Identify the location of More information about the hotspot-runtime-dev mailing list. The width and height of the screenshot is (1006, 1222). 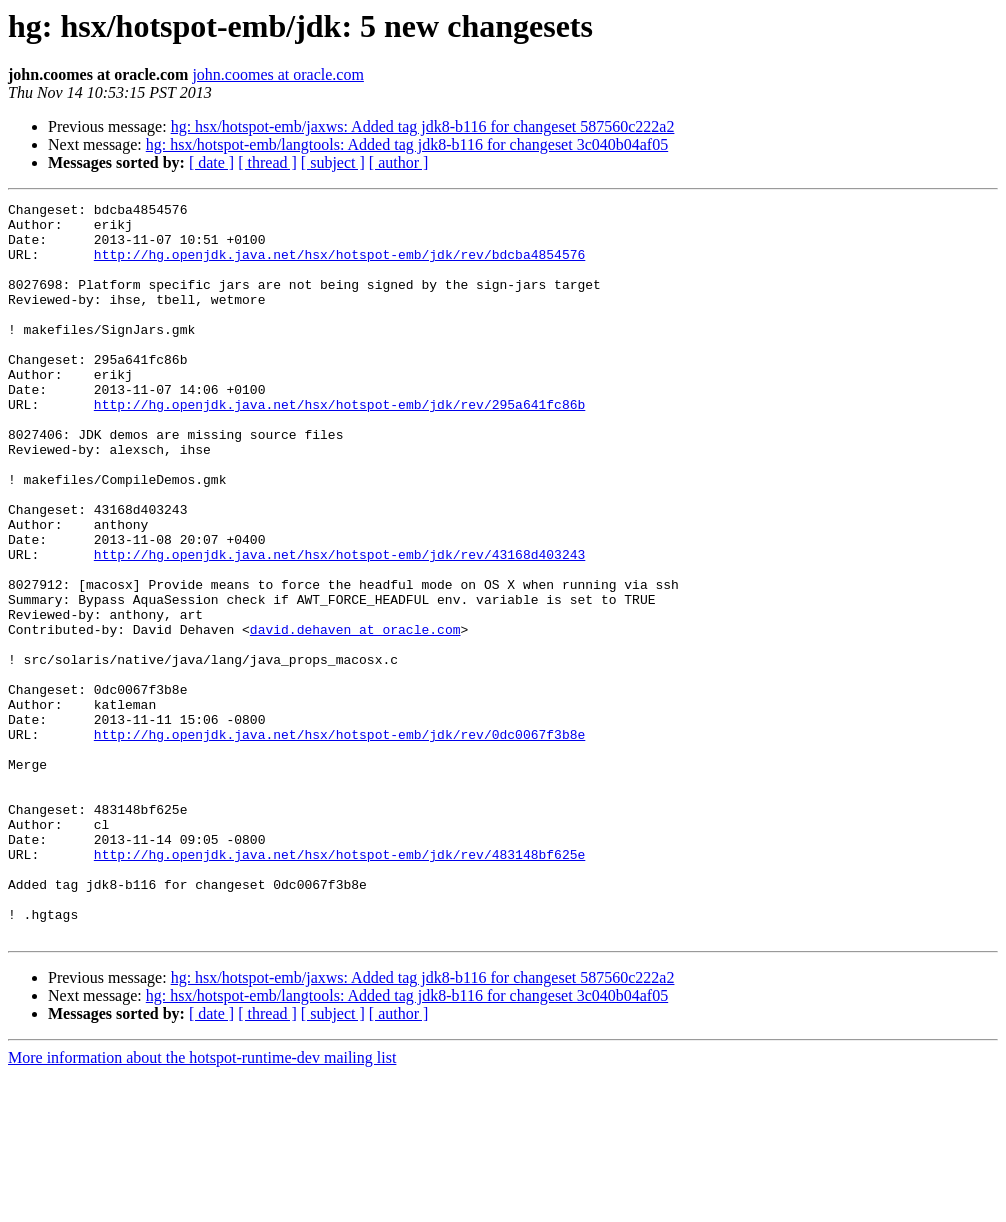
(202, 1204).